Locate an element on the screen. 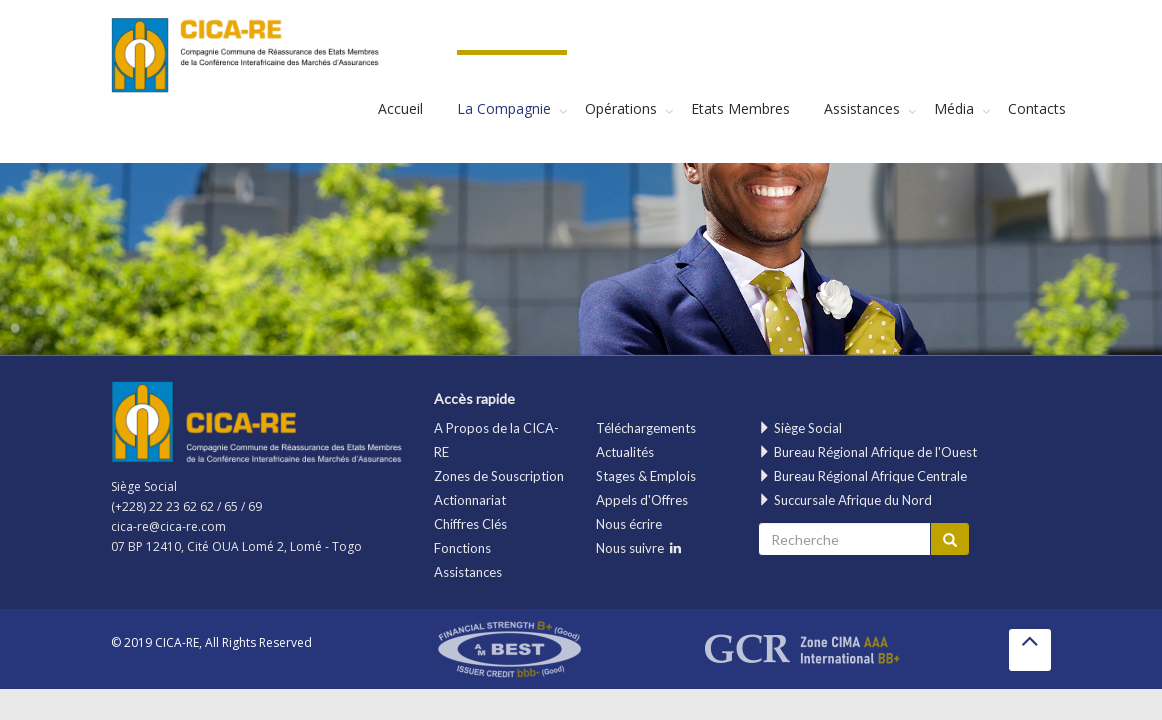 The width and height of the screenshot is (1162, 720). Actualités is located at coordinates (625, 452).